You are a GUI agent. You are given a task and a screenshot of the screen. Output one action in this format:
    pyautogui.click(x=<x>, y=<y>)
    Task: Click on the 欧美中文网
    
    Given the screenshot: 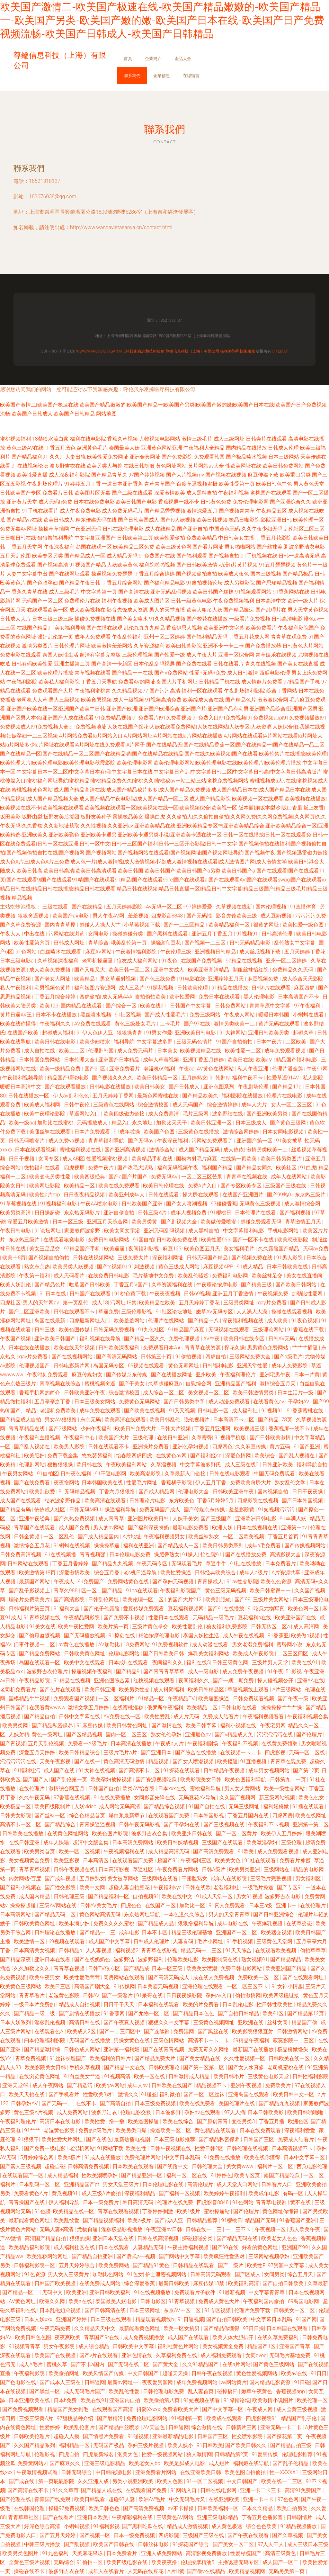 What is the action you would take?
    pyautogui.click(x=92, y=1887)
    